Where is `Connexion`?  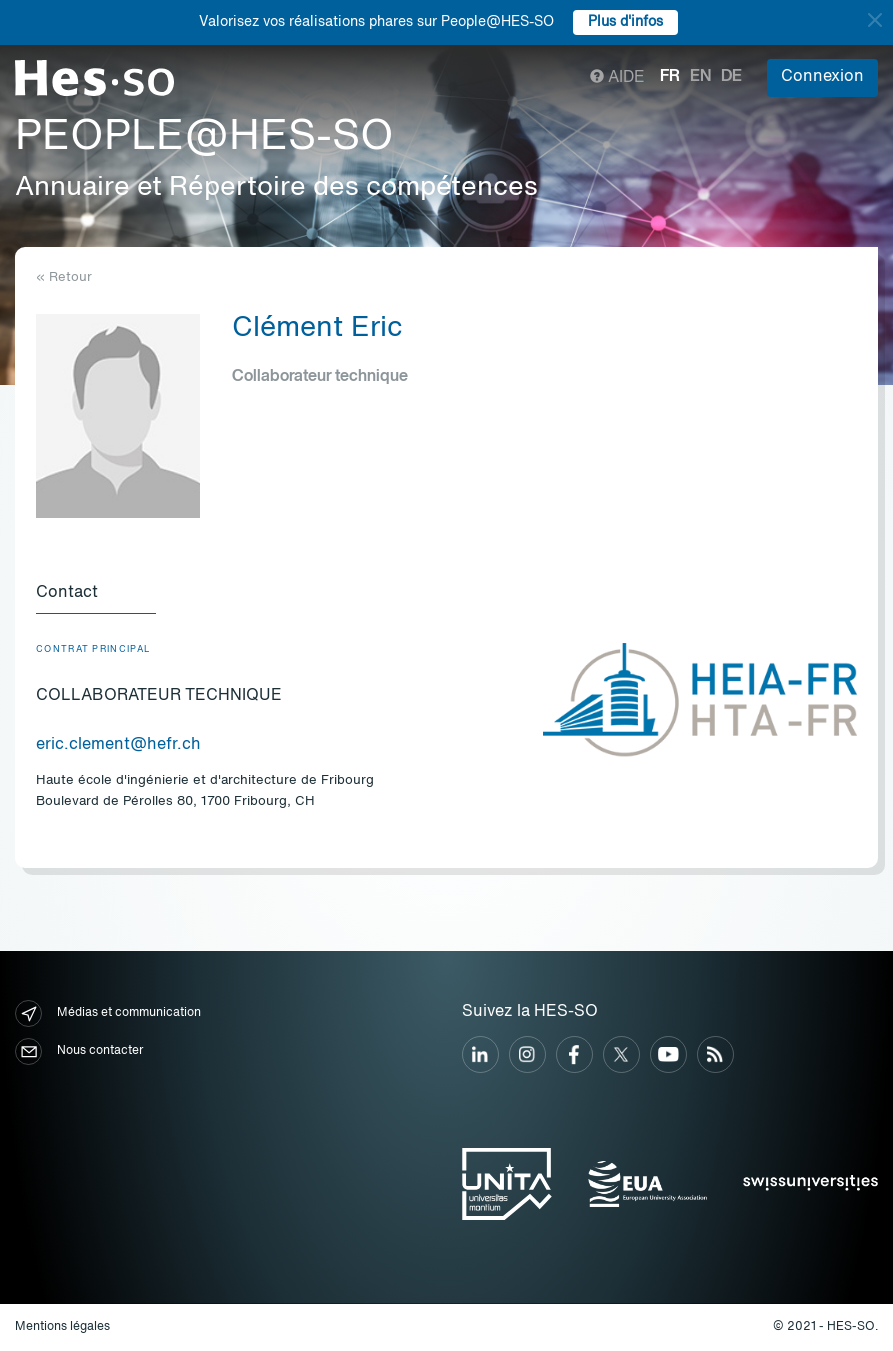 Connexion is located at coordinates (822, 77).